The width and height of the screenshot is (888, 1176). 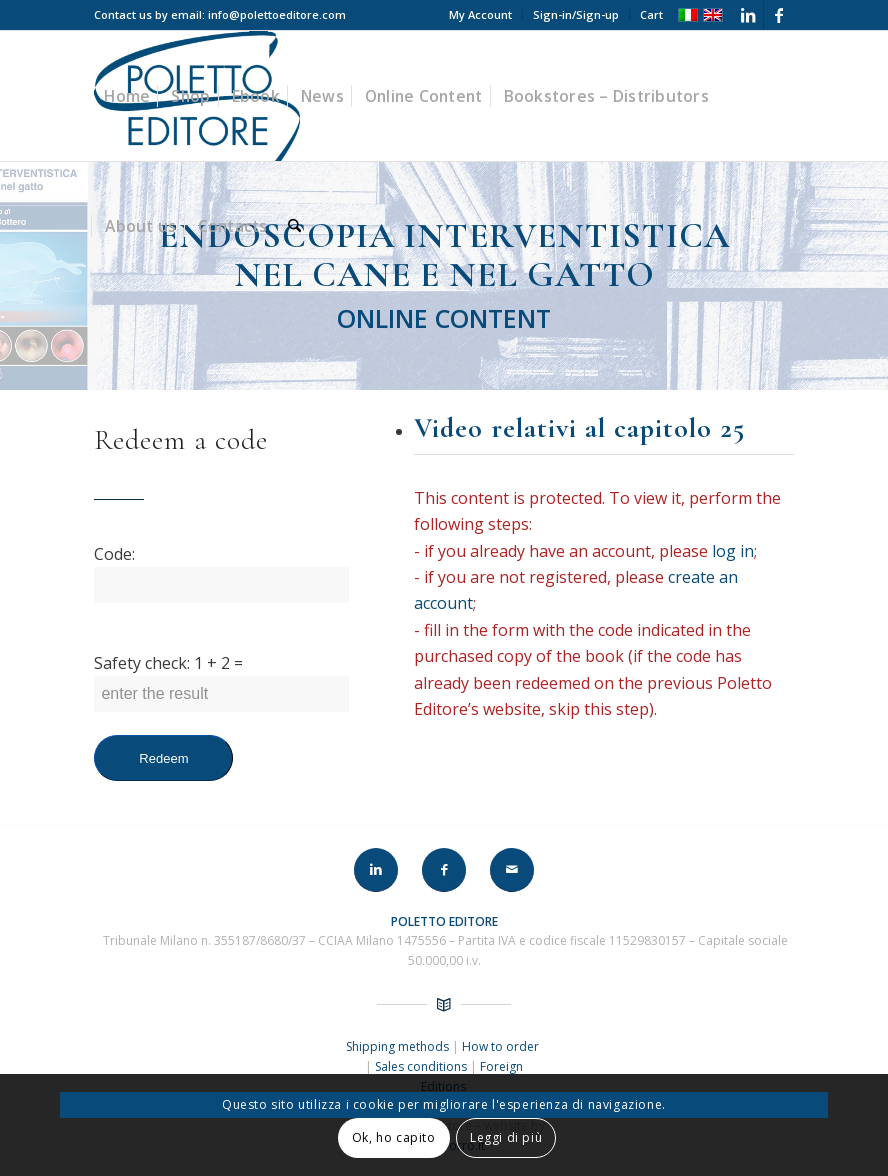 What do you see at coordinates (294, 226) in the screenshot?
I see `[Search]` at bounding box center [294, 226].